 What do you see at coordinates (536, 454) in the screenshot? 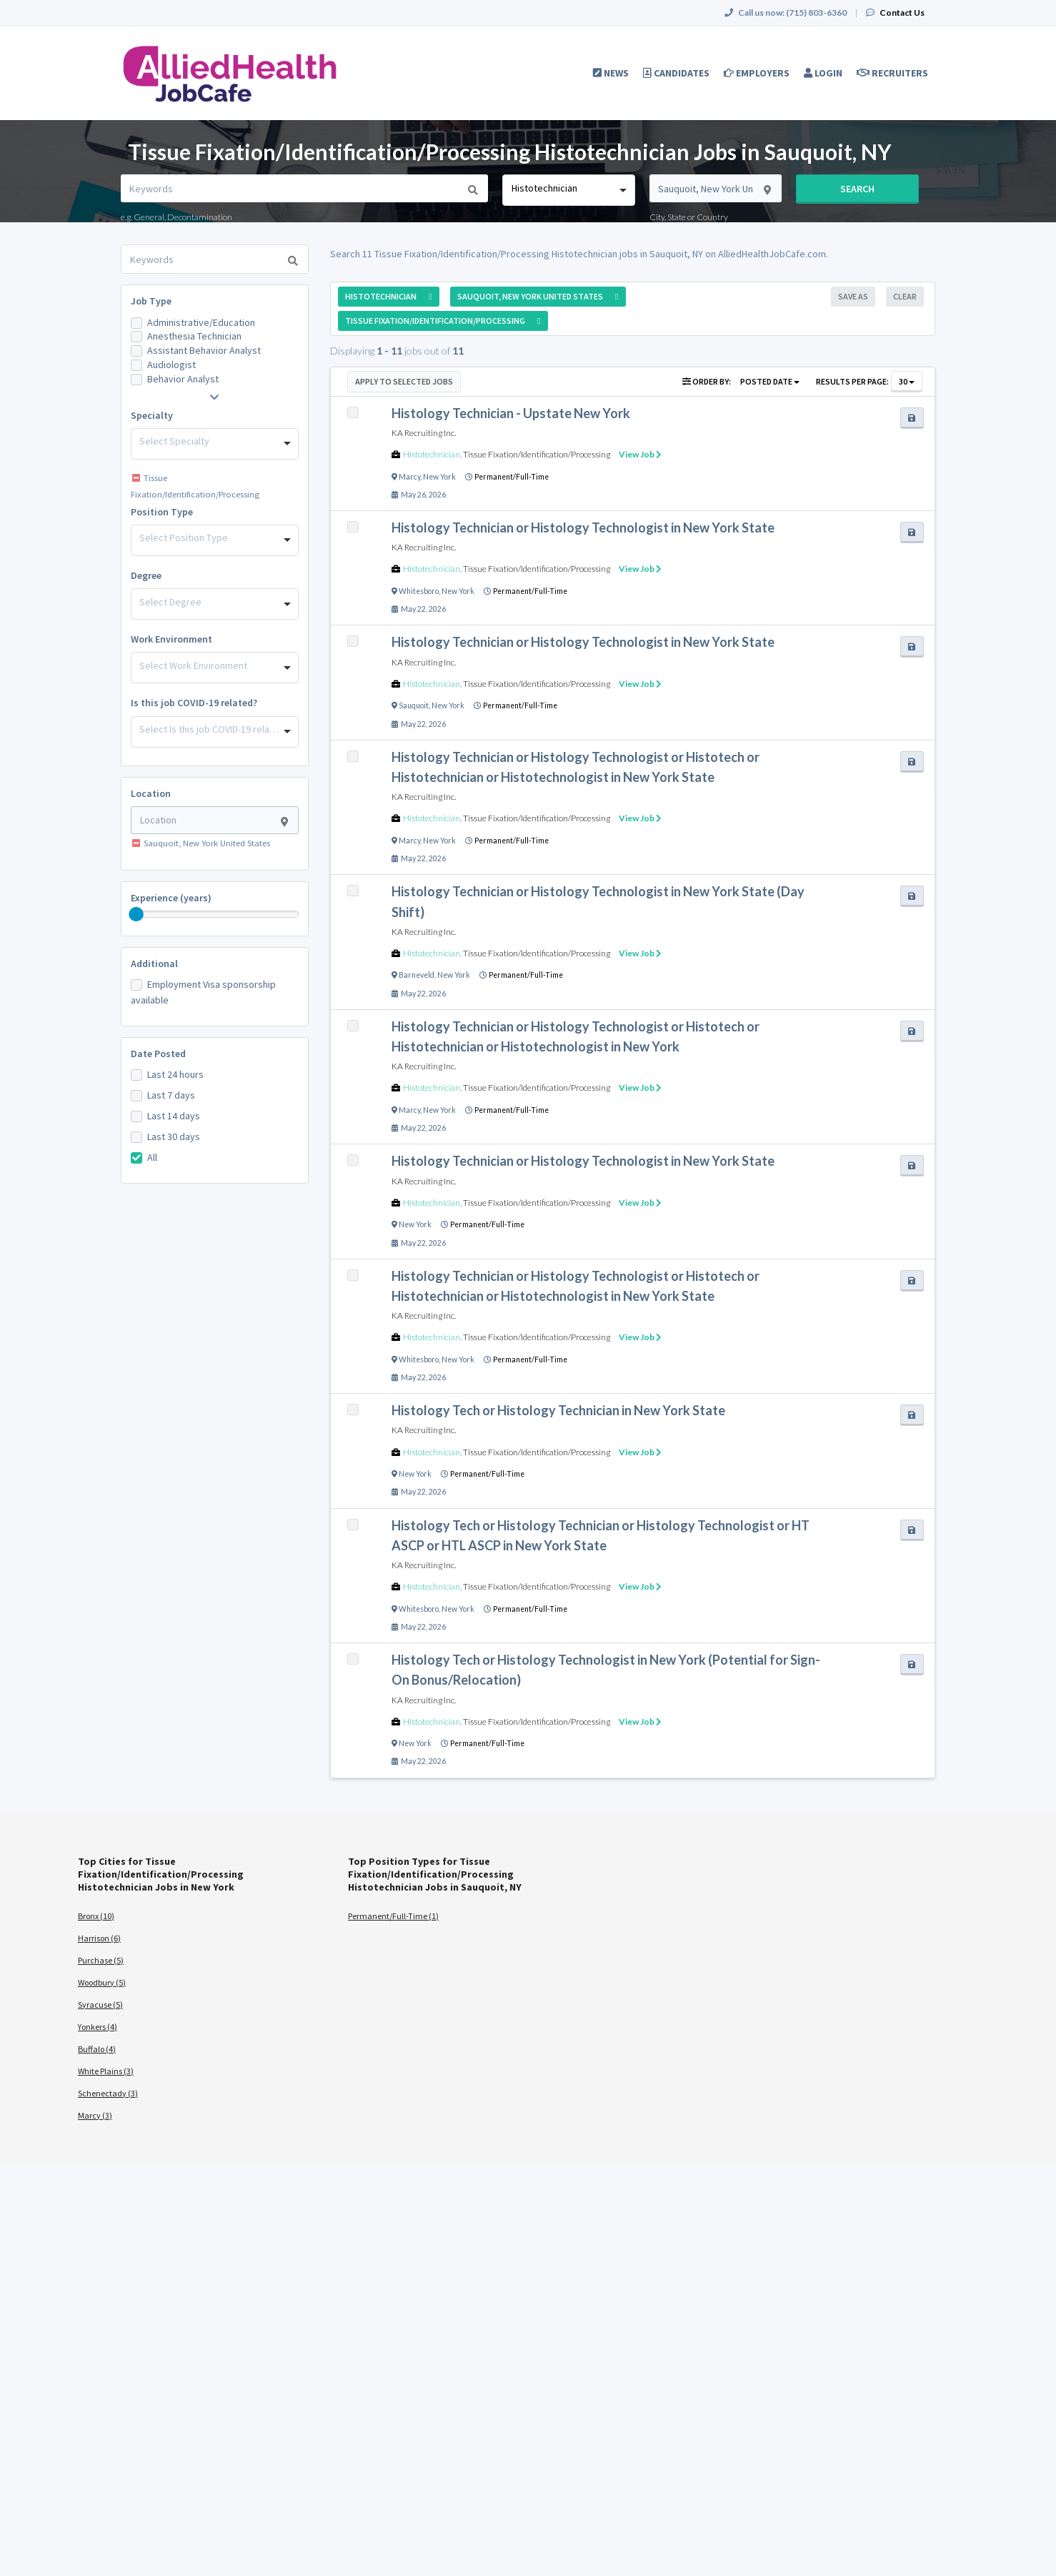
I see `Tissue Fixation/Identification/Processing` at bounding box center [536, 454].